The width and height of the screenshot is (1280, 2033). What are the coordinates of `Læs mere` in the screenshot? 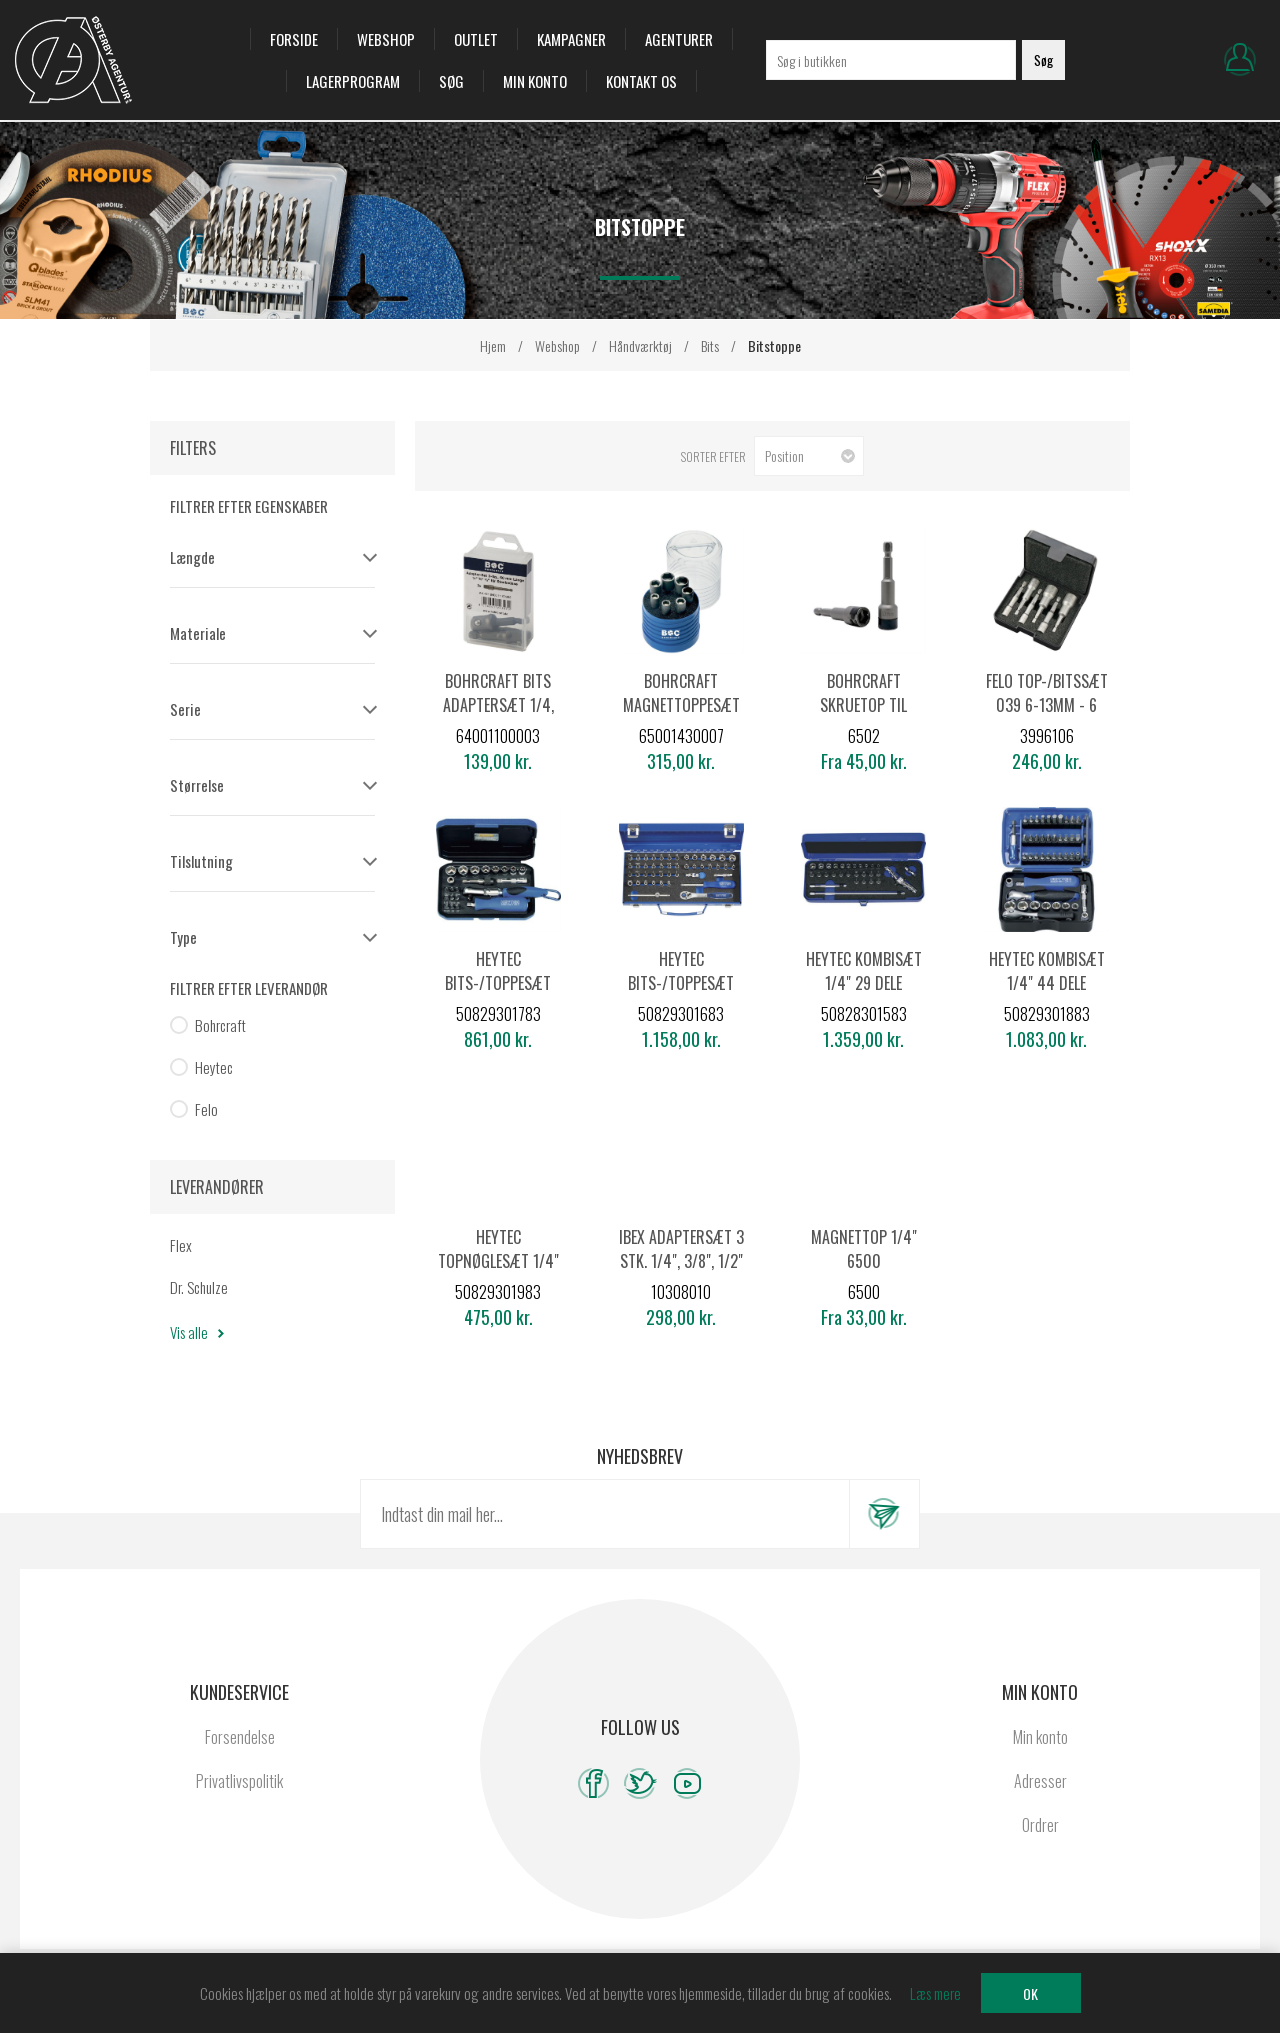 It's located at (935, 1993).